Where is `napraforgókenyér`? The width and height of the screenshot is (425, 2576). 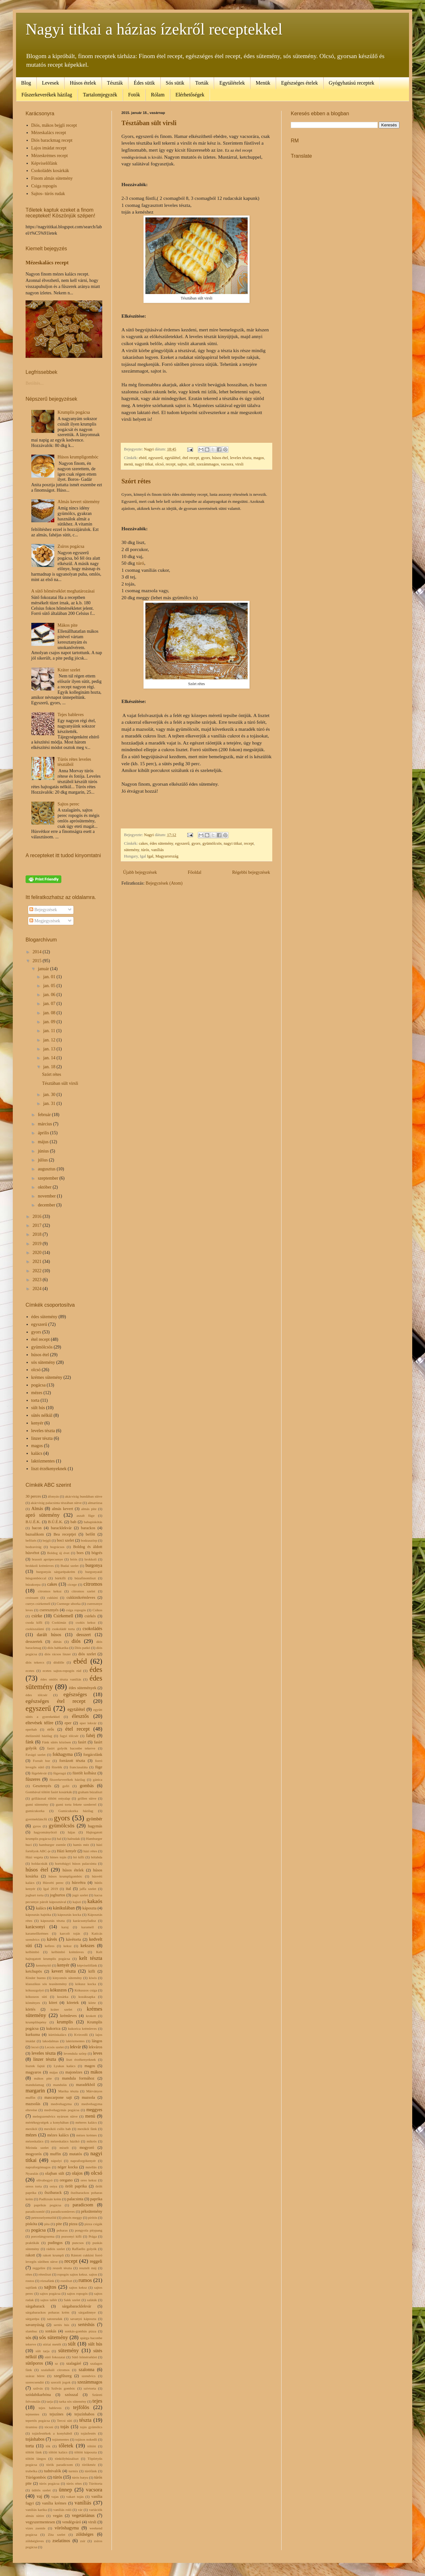
napraforgókenyér is located at coordinates (83, 2161).